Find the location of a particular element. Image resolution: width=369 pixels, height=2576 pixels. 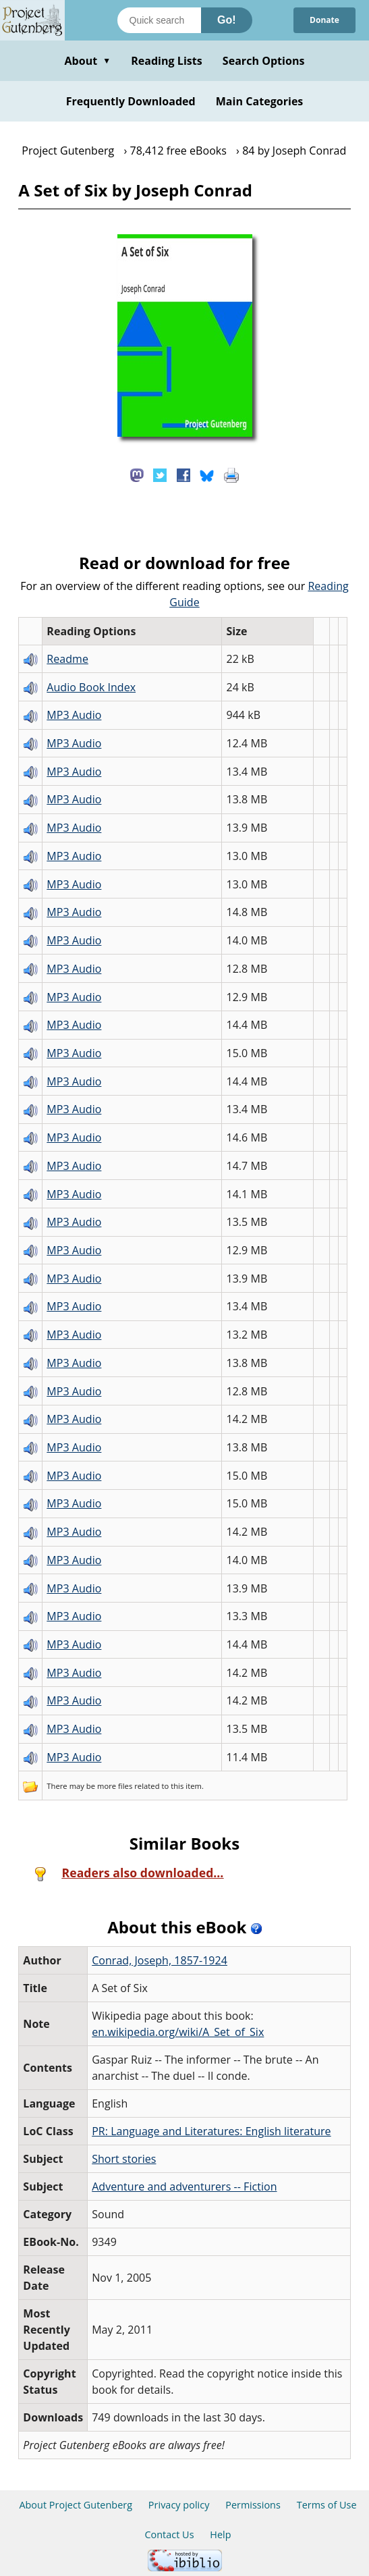

Main Categories is located at coordinates (260, 101).